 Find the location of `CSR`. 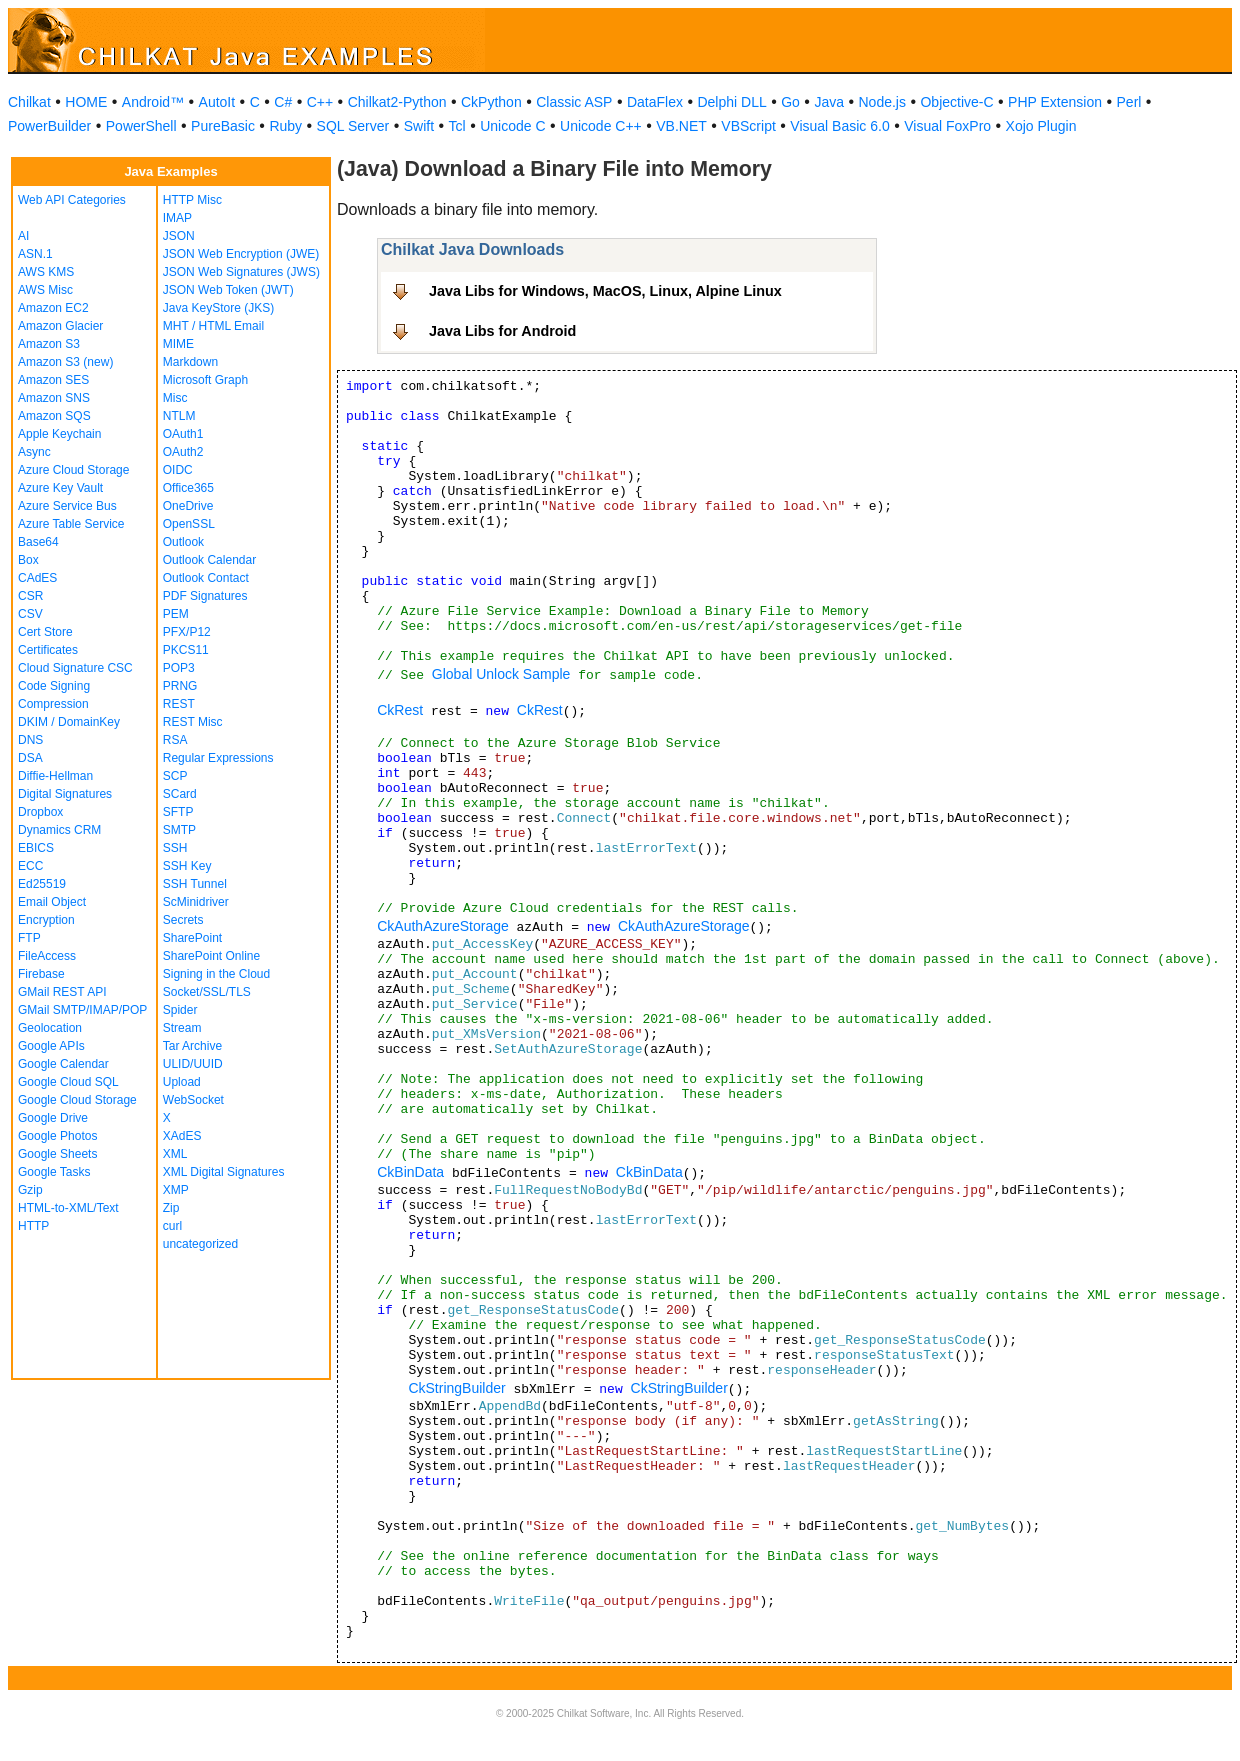

CSR is located at coordinates (30, 596).